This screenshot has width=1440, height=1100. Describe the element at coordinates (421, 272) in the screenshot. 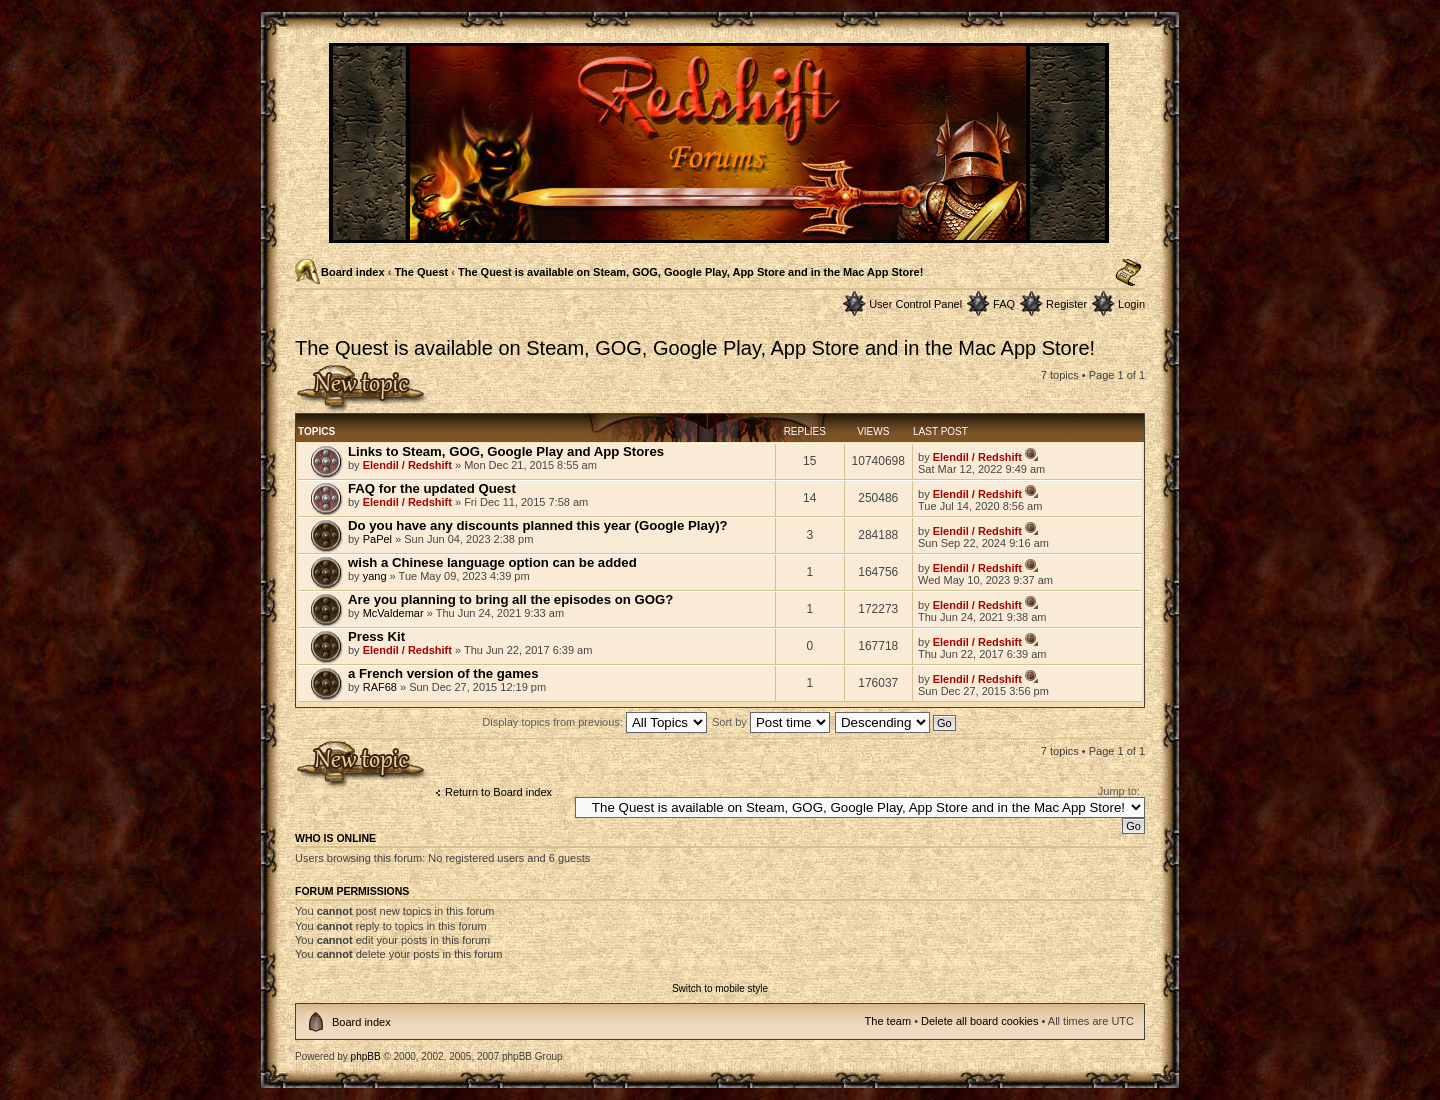

I see `The Quest` at that location.